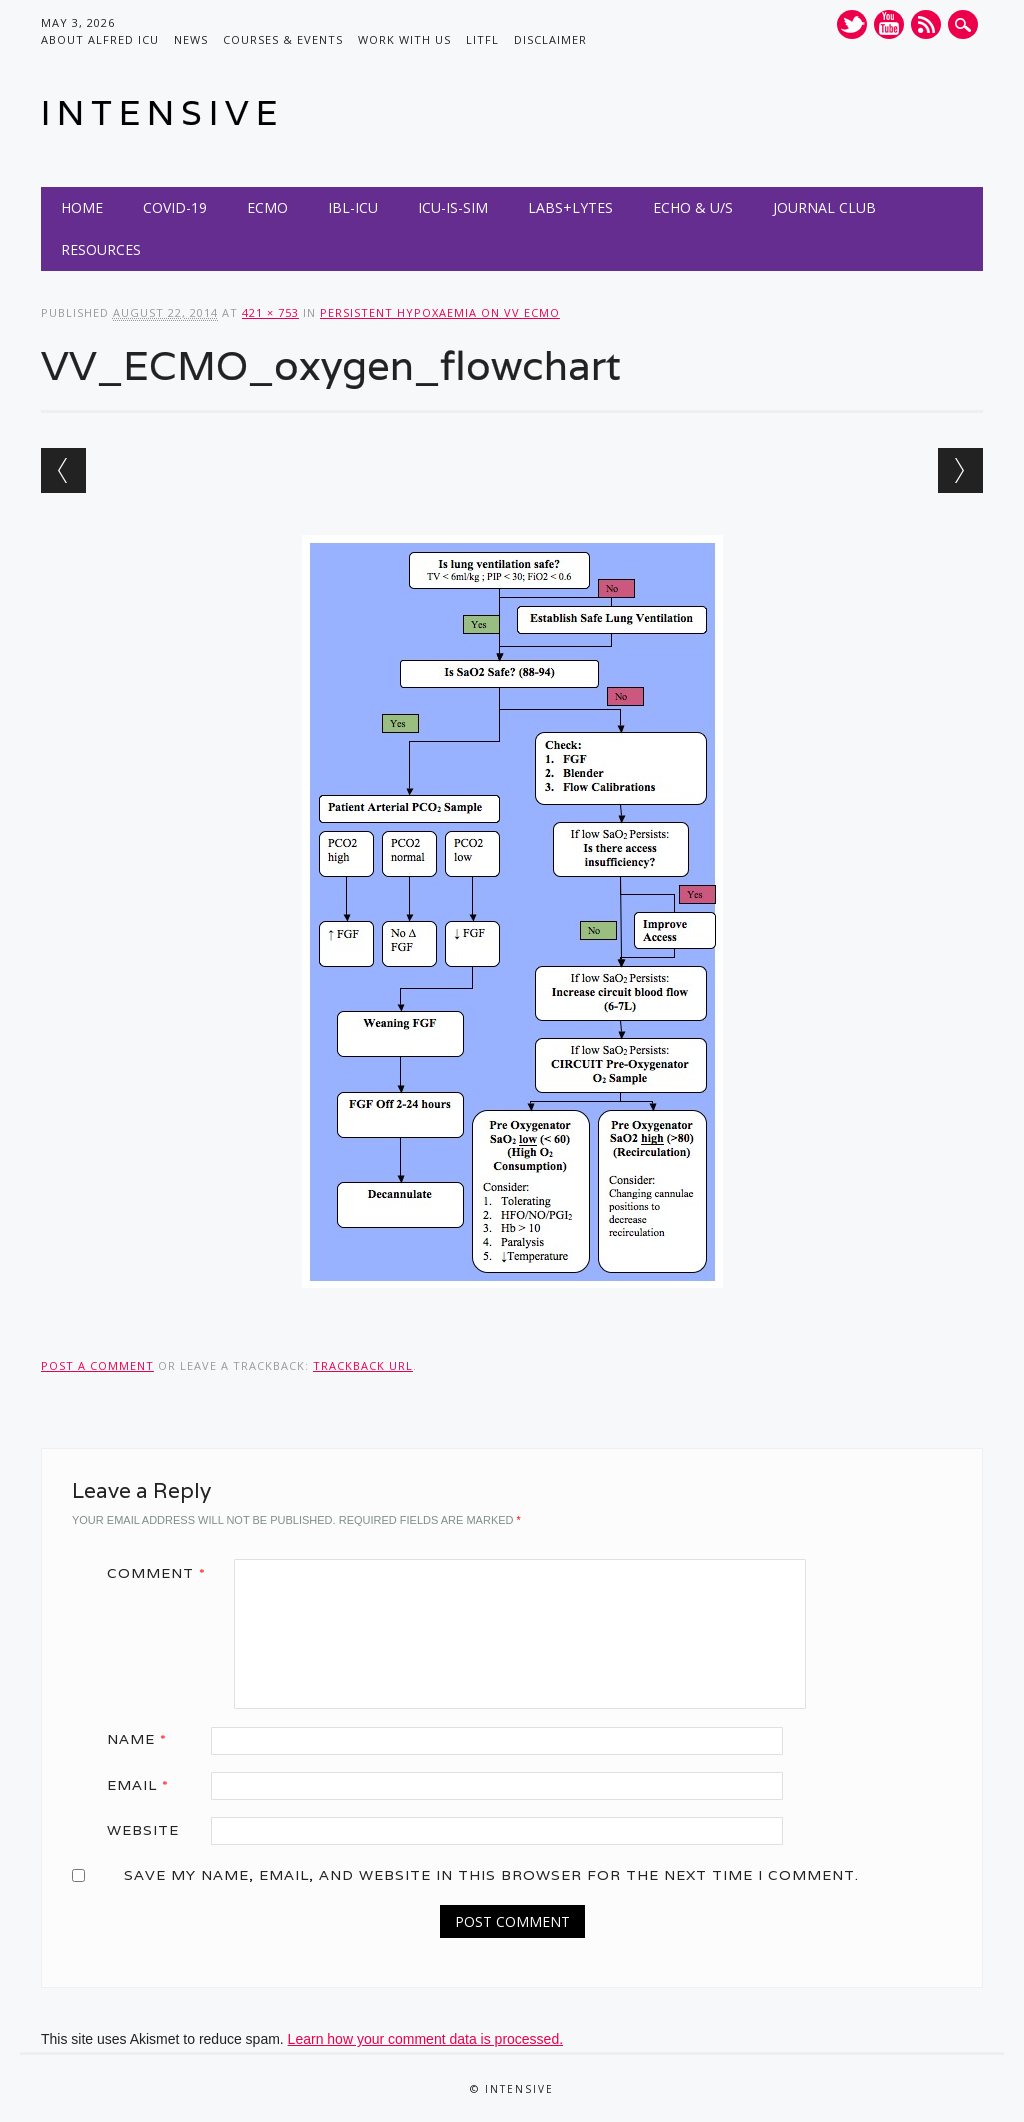 This screenshot has height=2122, width=1024. Describe the element at coordinates (353, 207) in the screenshot. I see `IBL-ICU` at that location.